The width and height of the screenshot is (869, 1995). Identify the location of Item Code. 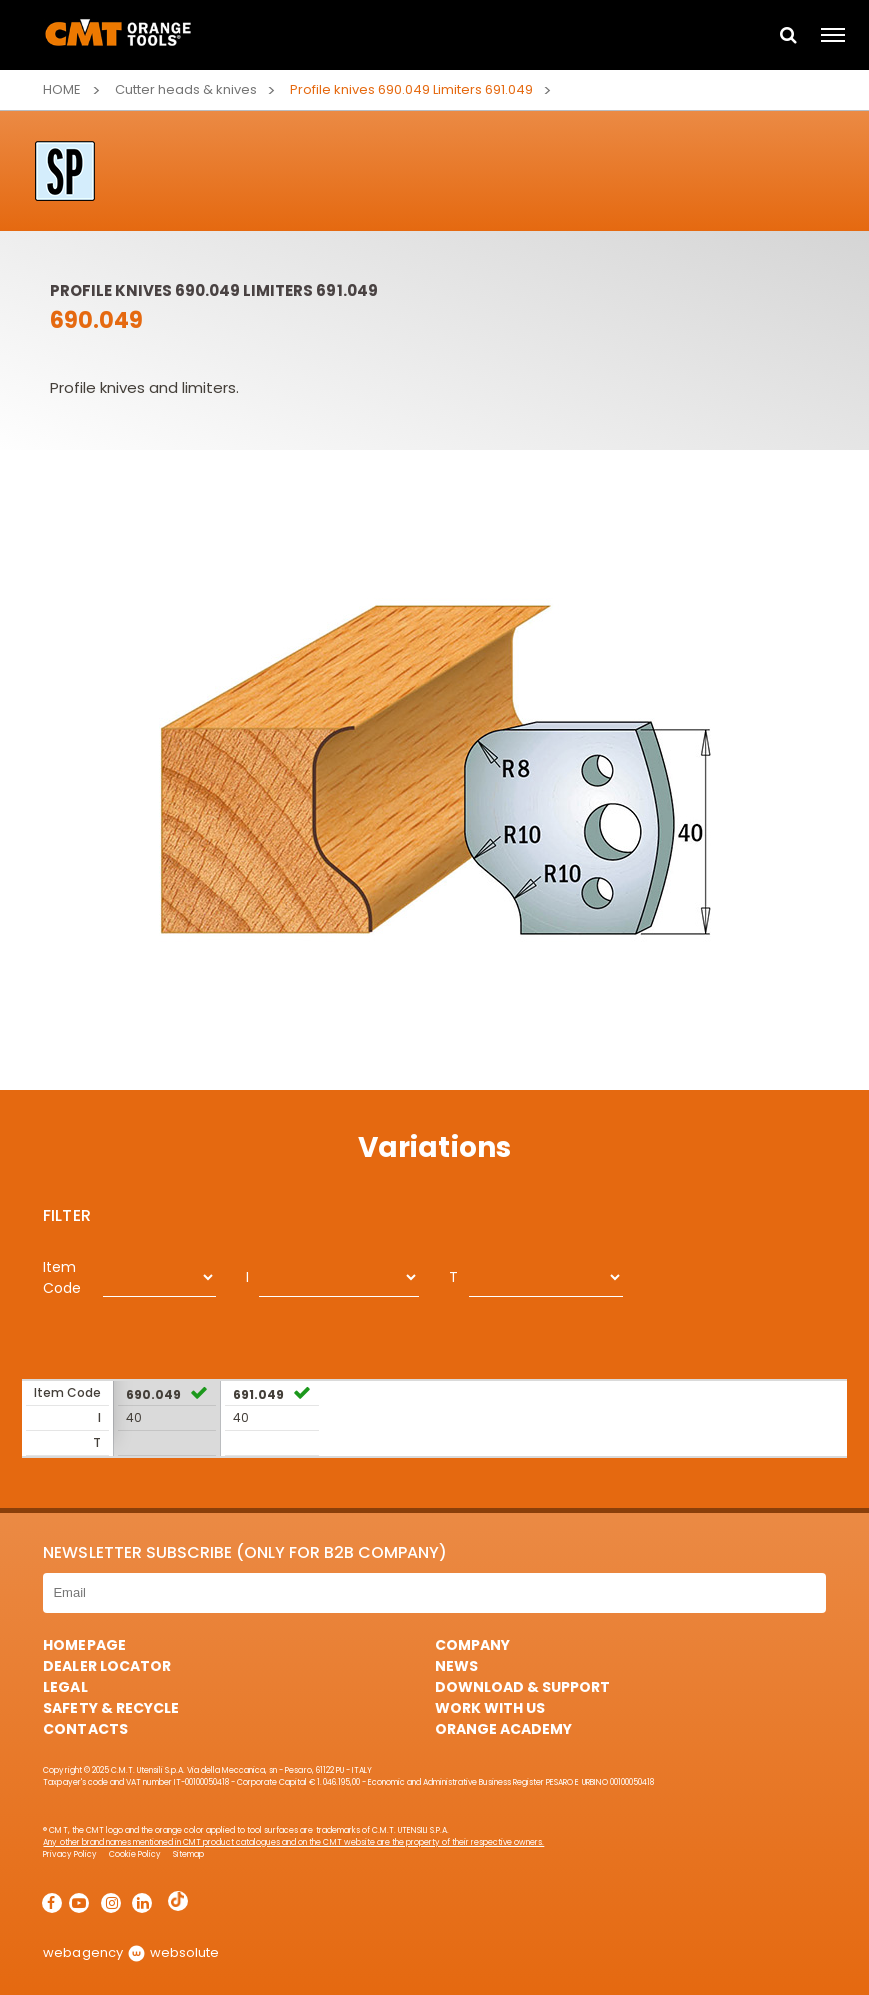
(62, 1277).